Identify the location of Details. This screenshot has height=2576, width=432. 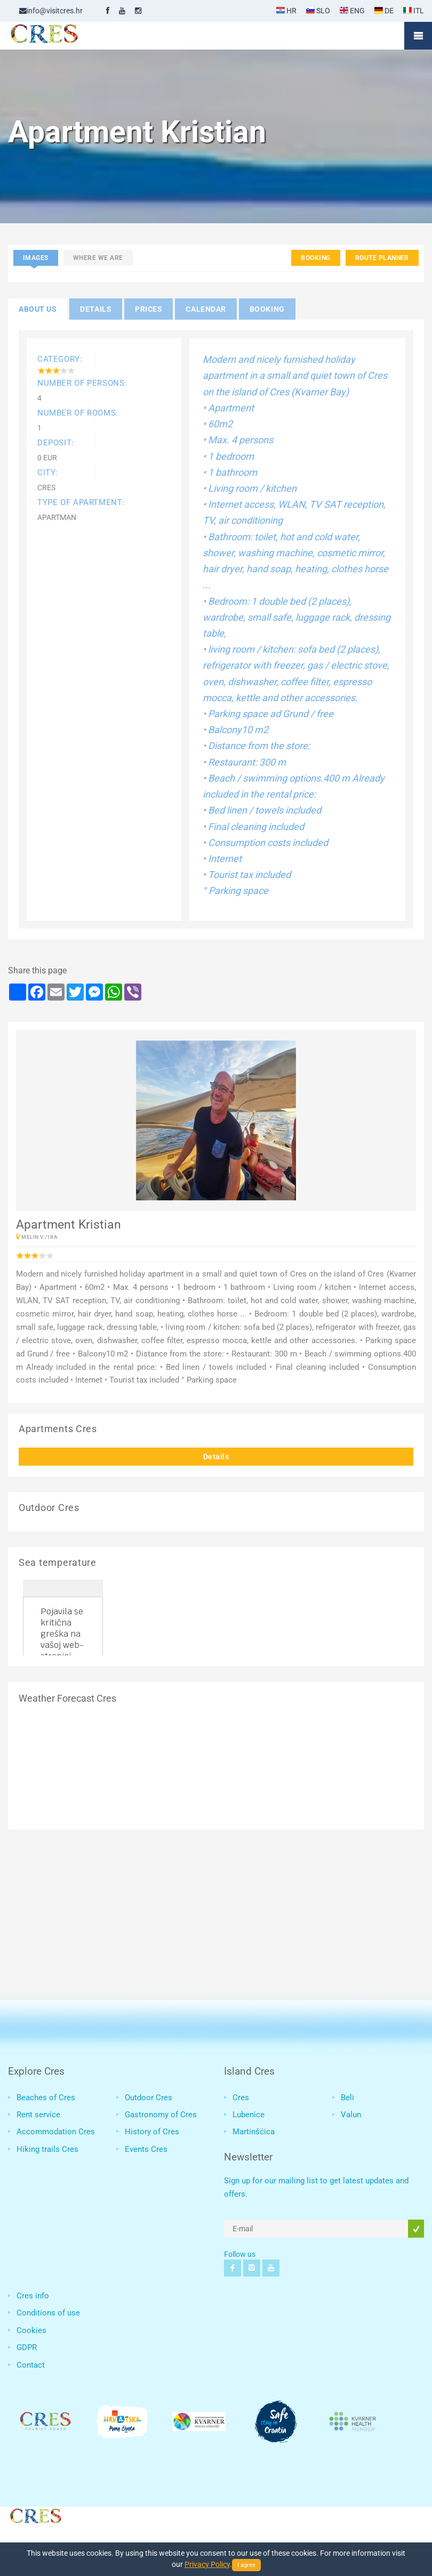
(216, 1456).